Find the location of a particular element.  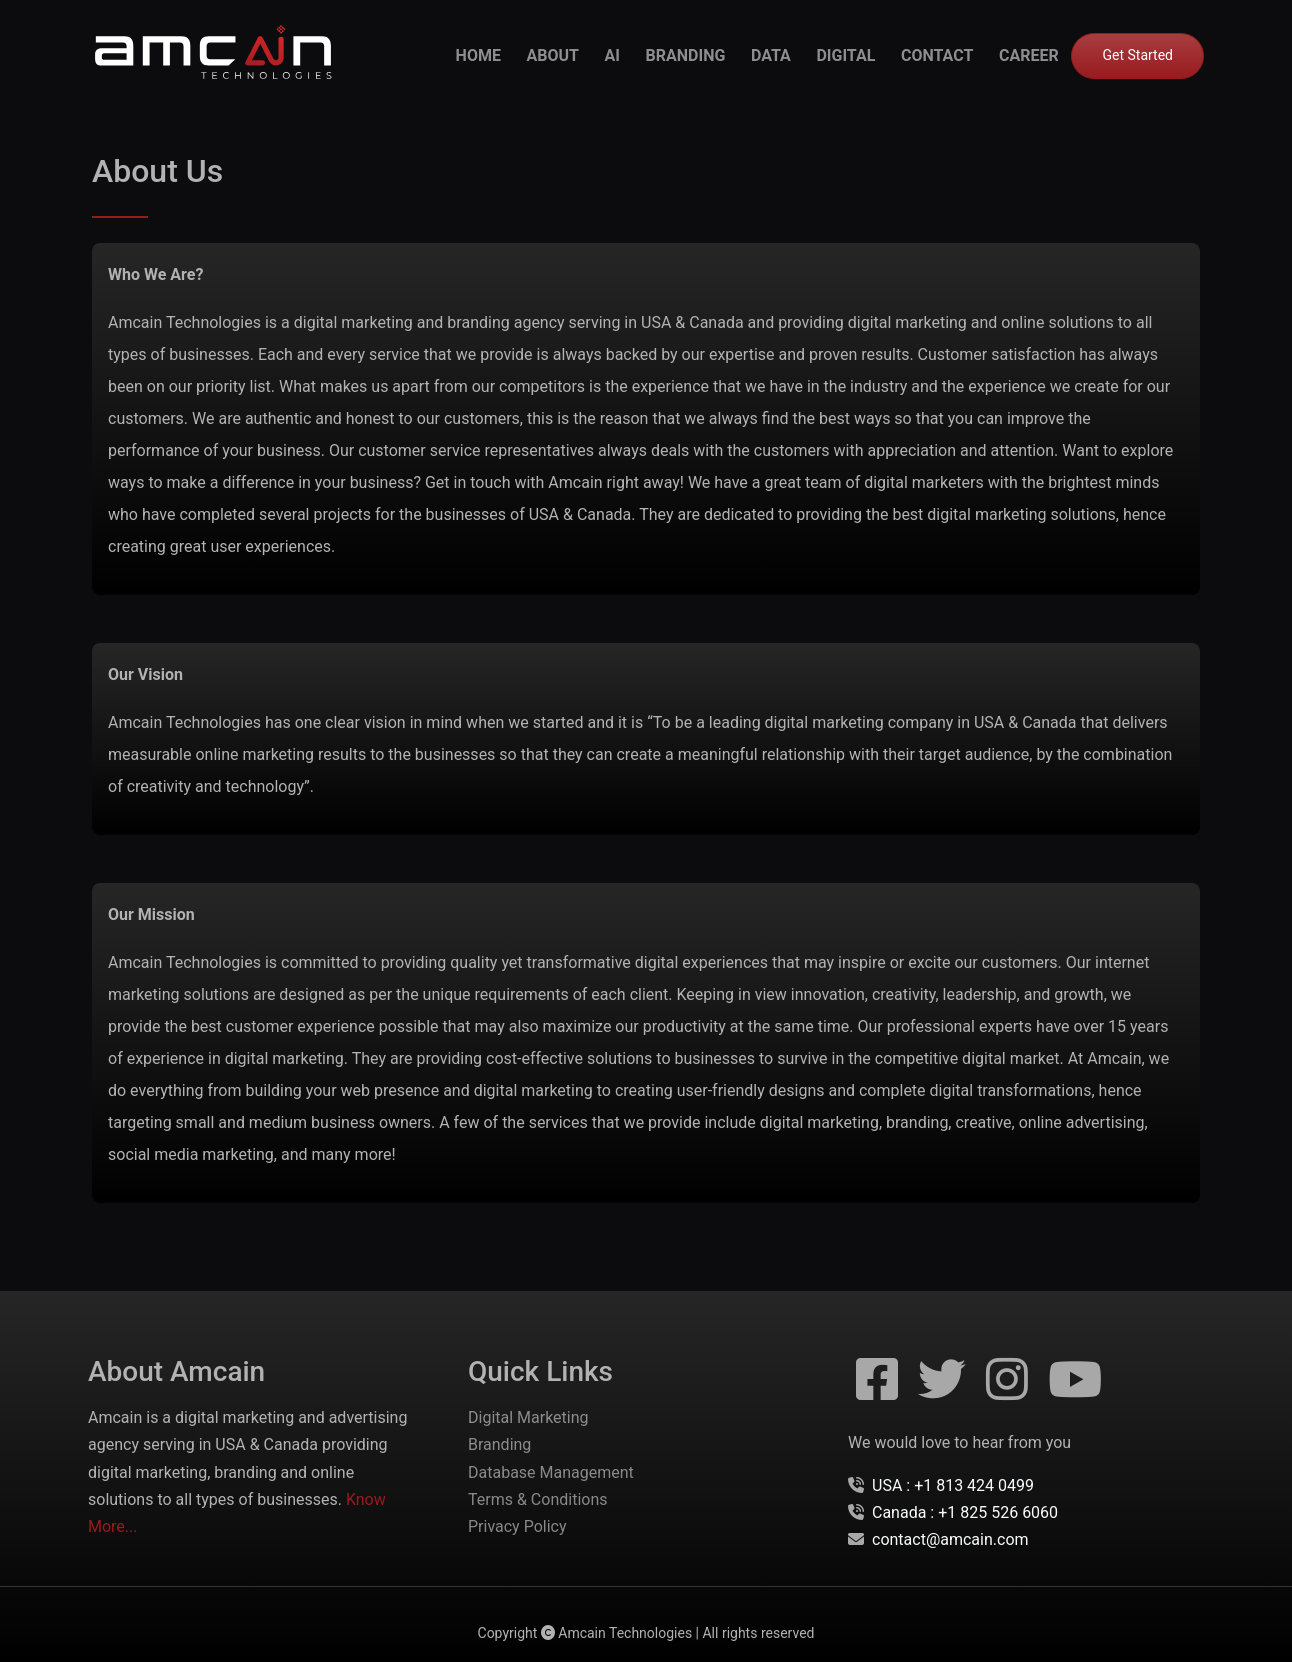

Privacy Policy is located at coordinates (517, 1526).